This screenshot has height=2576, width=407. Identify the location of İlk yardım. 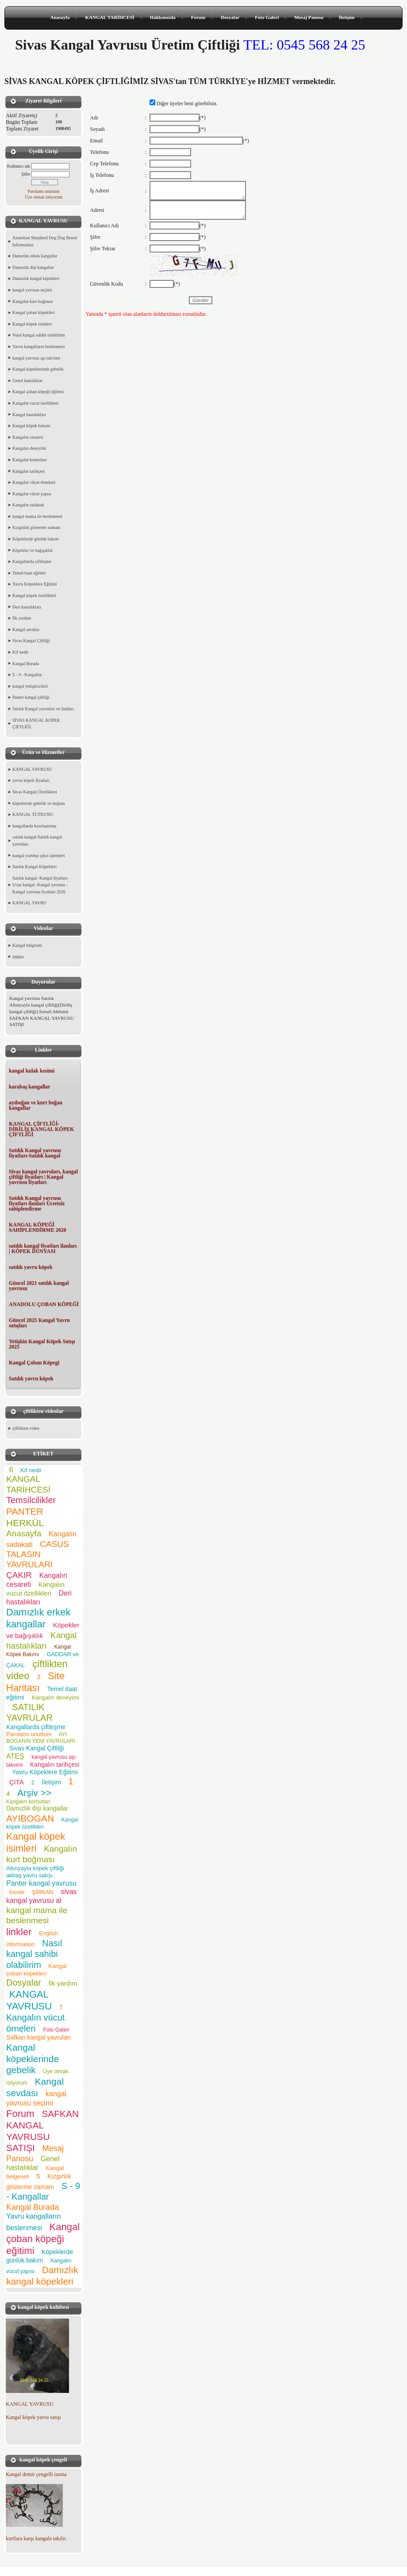
(21, 618).